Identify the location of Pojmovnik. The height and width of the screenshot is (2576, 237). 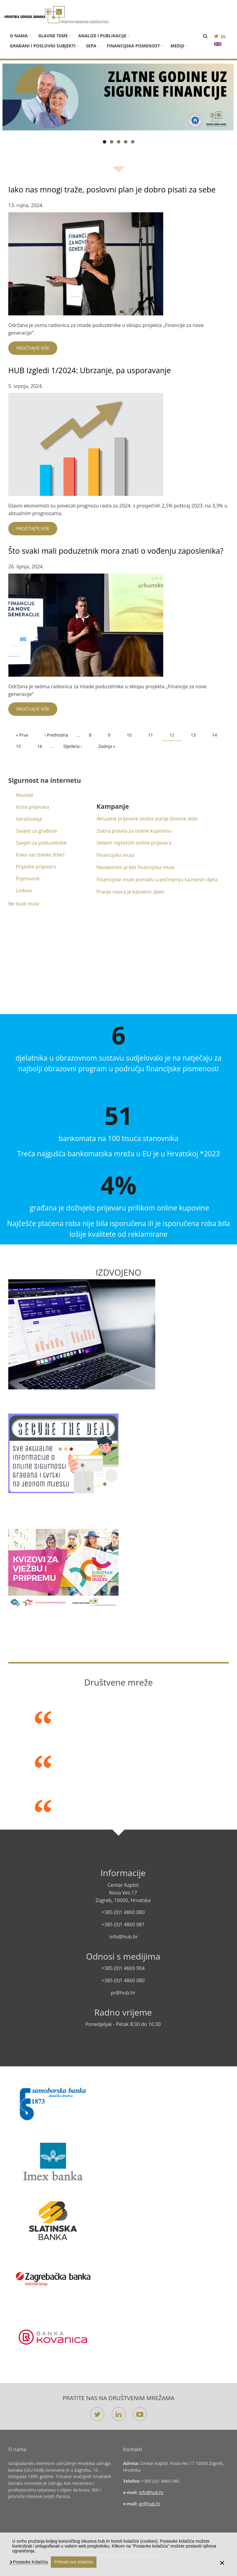
(28, 878).